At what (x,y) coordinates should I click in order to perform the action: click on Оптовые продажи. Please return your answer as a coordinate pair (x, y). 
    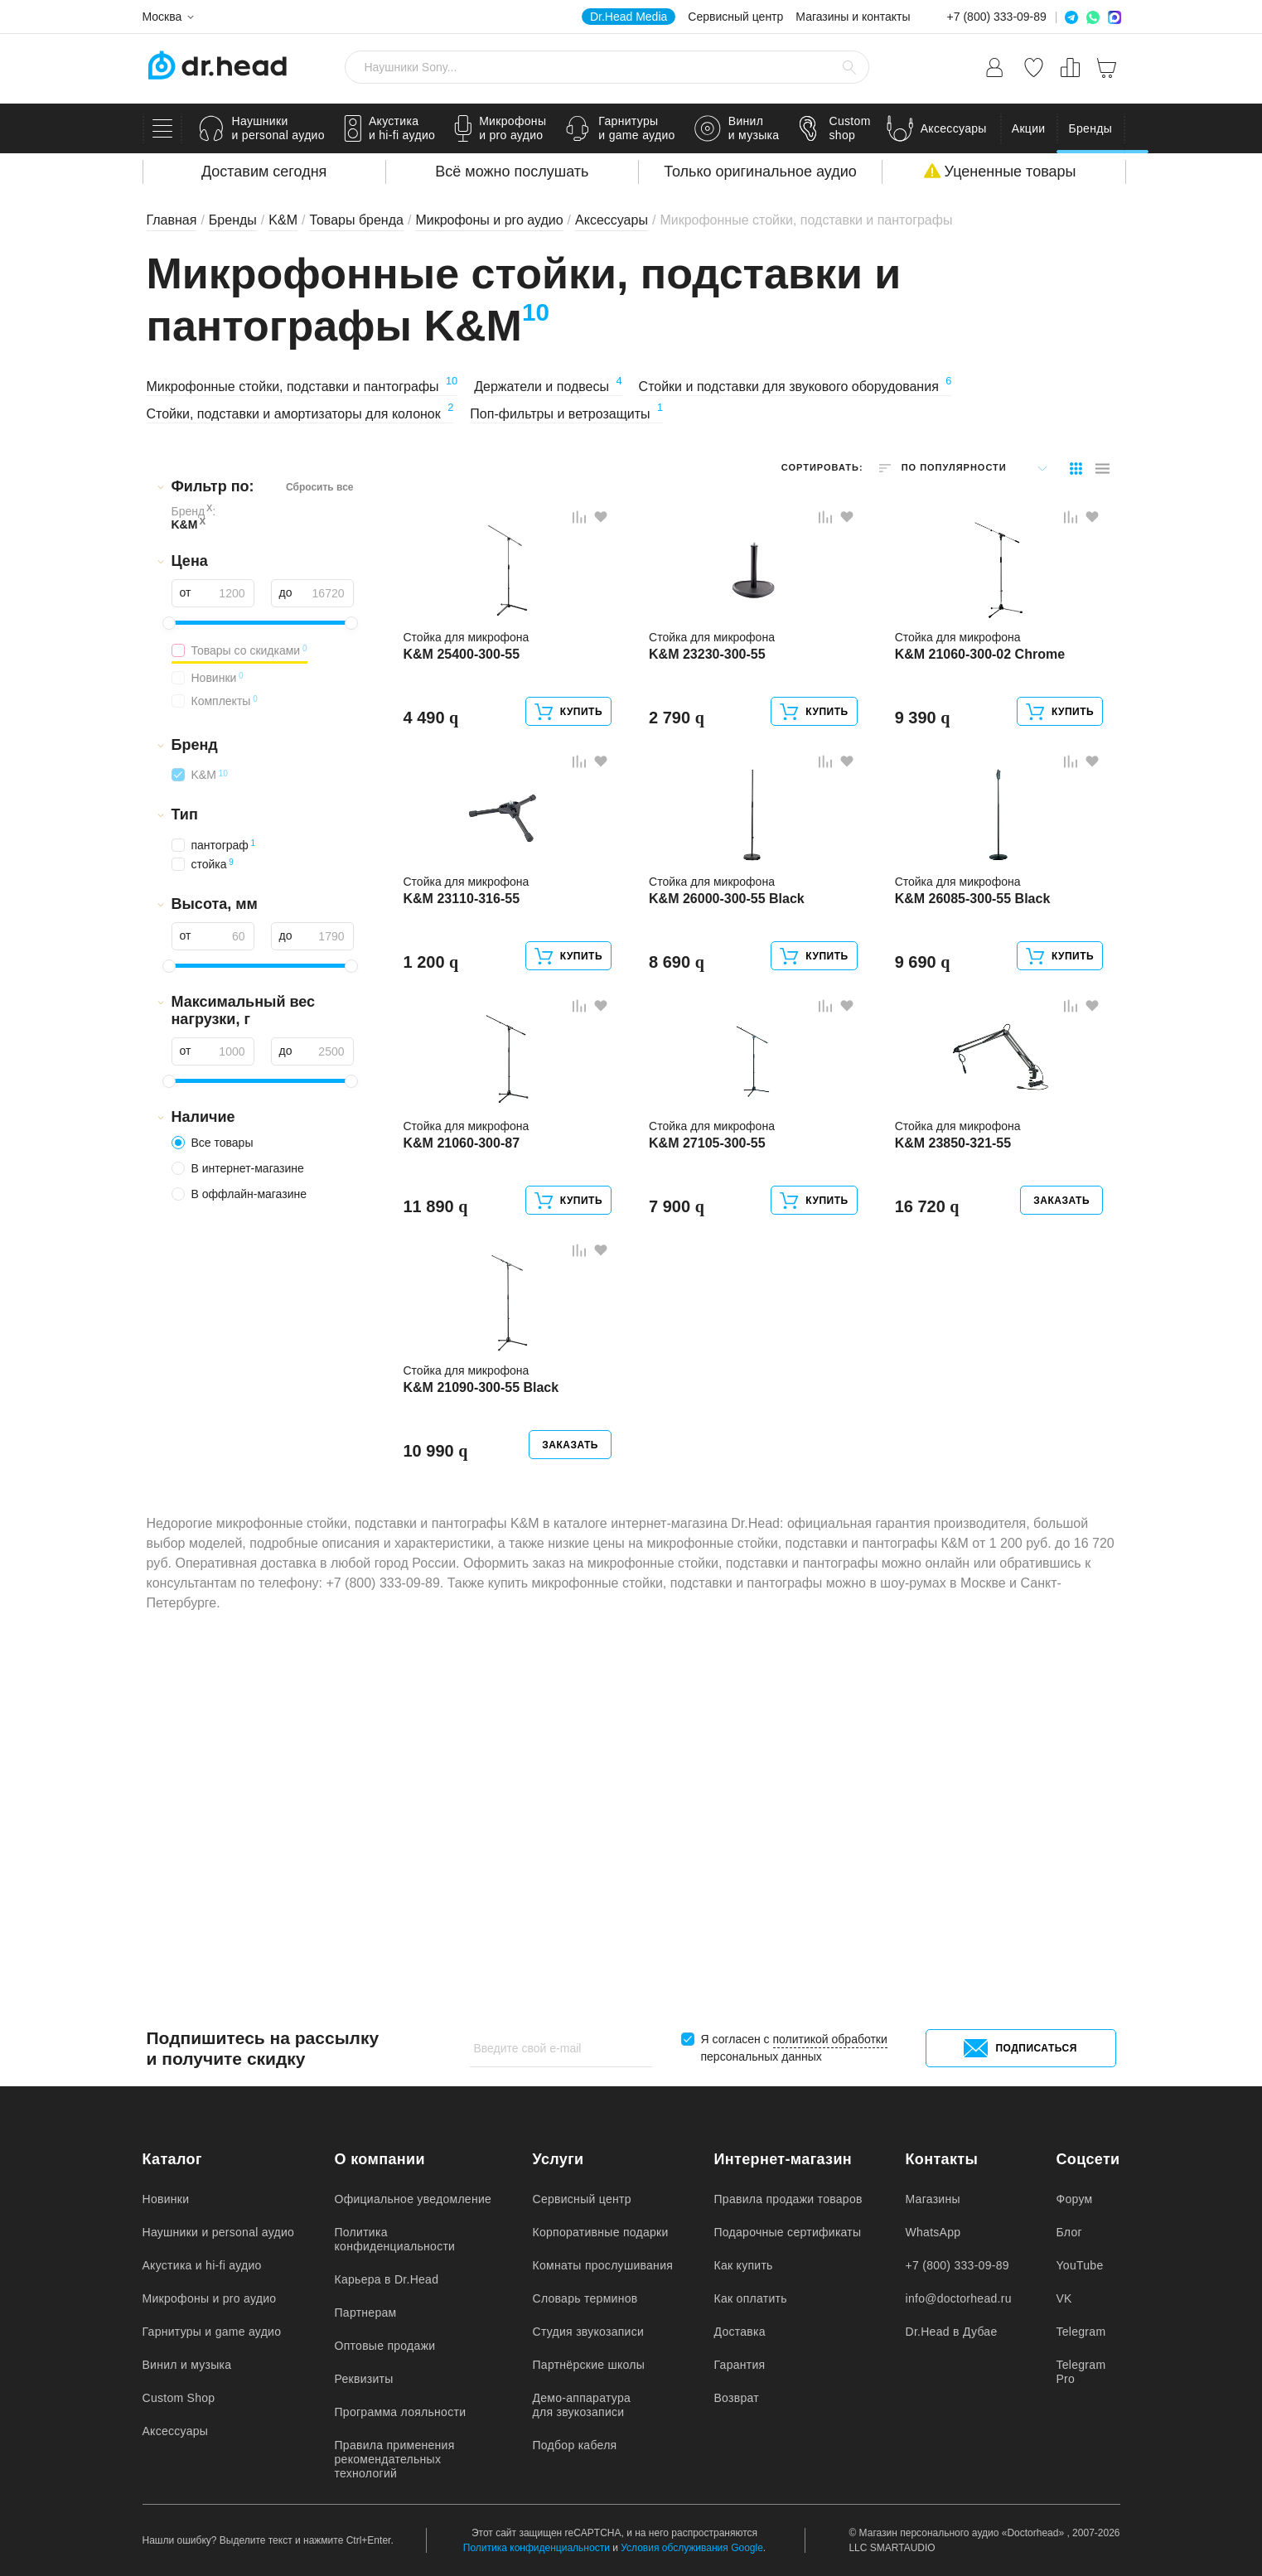
    Looking at the image, I should click on (385, 2345).